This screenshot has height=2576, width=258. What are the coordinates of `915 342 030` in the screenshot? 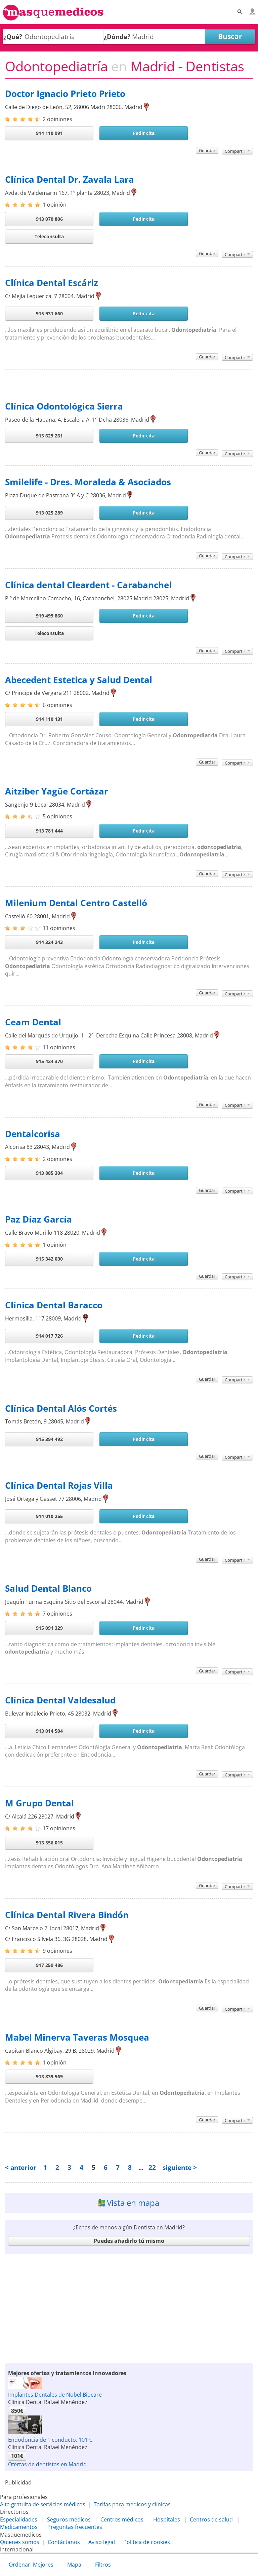 It's located at (49, 1259).